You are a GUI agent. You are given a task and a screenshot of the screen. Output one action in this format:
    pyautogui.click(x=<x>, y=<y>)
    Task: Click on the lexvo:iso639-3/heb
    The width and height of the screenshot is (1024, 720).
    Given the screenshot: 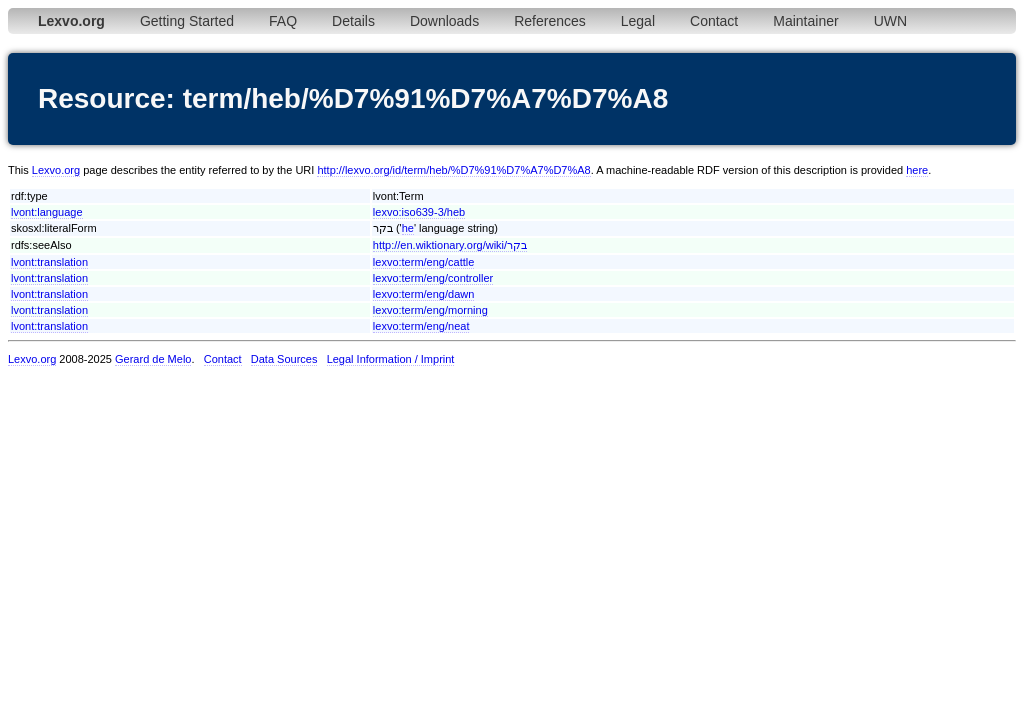 What is the action you would take?
    pyautogui.click(x=419, y=212)
    